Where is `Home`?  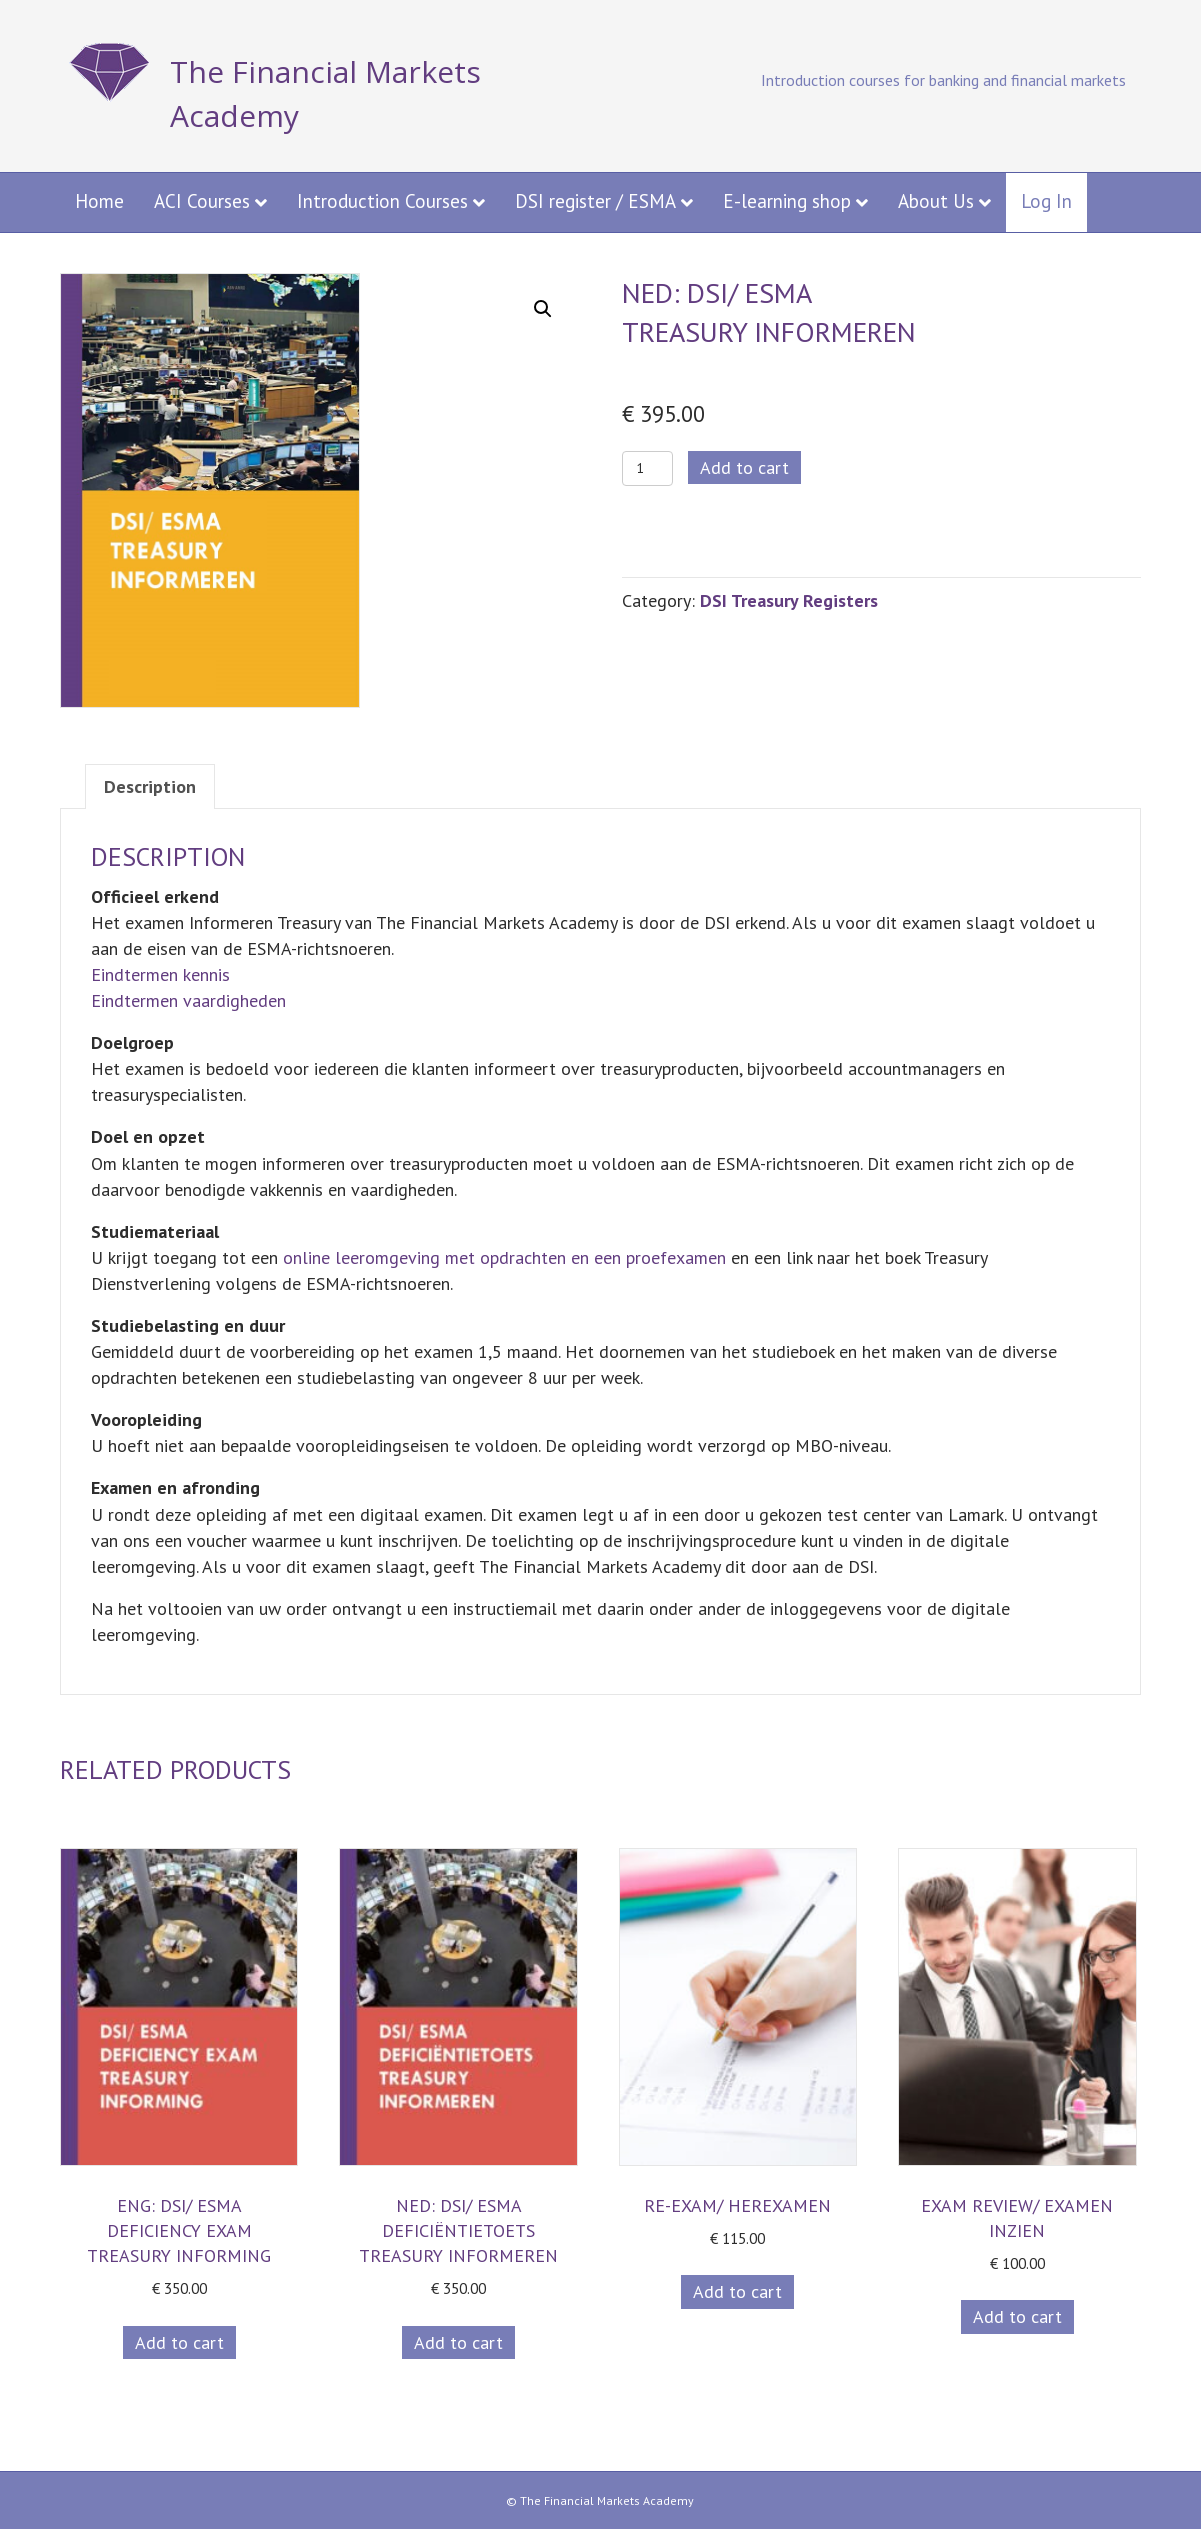
Home is located at coordinates (99, 201).